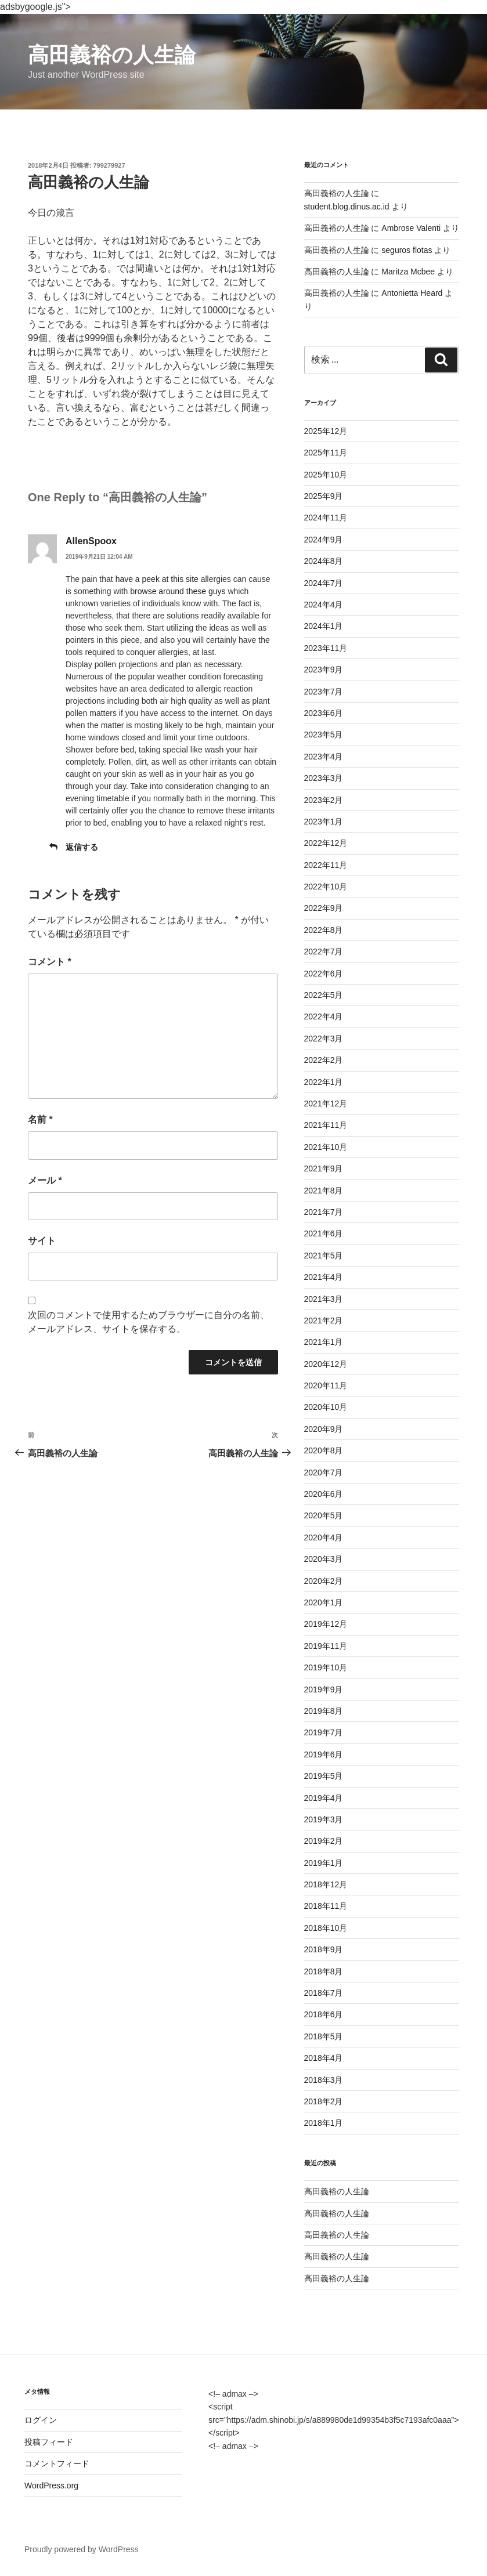  What do you see at coordinates (326, 886) in the screenshot?
I see `2022年10月` at bounding box center [326, 886].